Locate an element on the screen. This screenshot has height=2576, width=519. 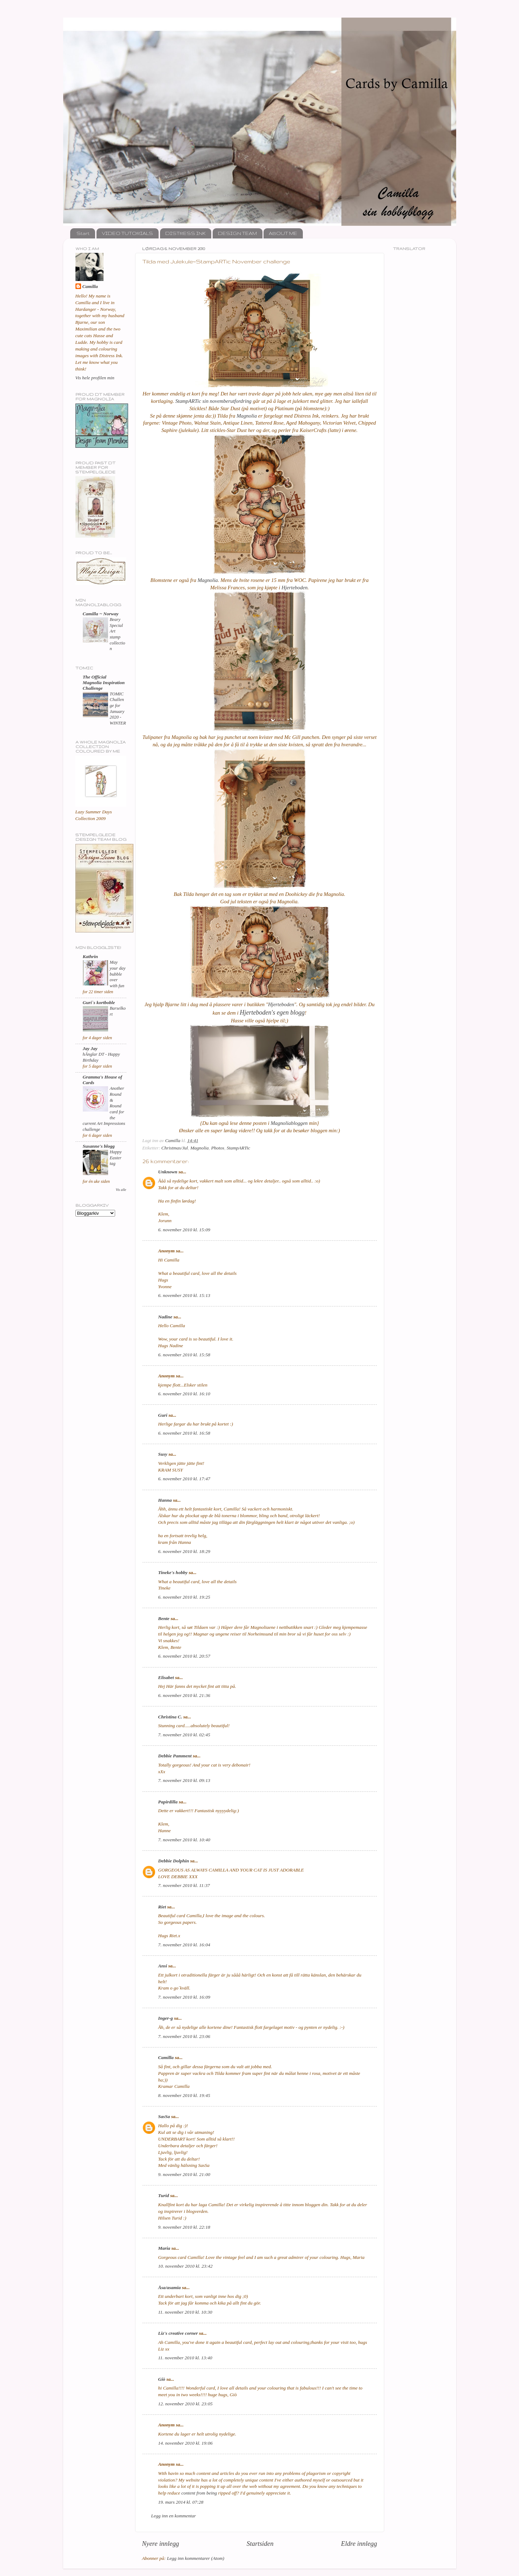
11. november 2010 kl. 13:40 is located at coordinates (185, 2357).